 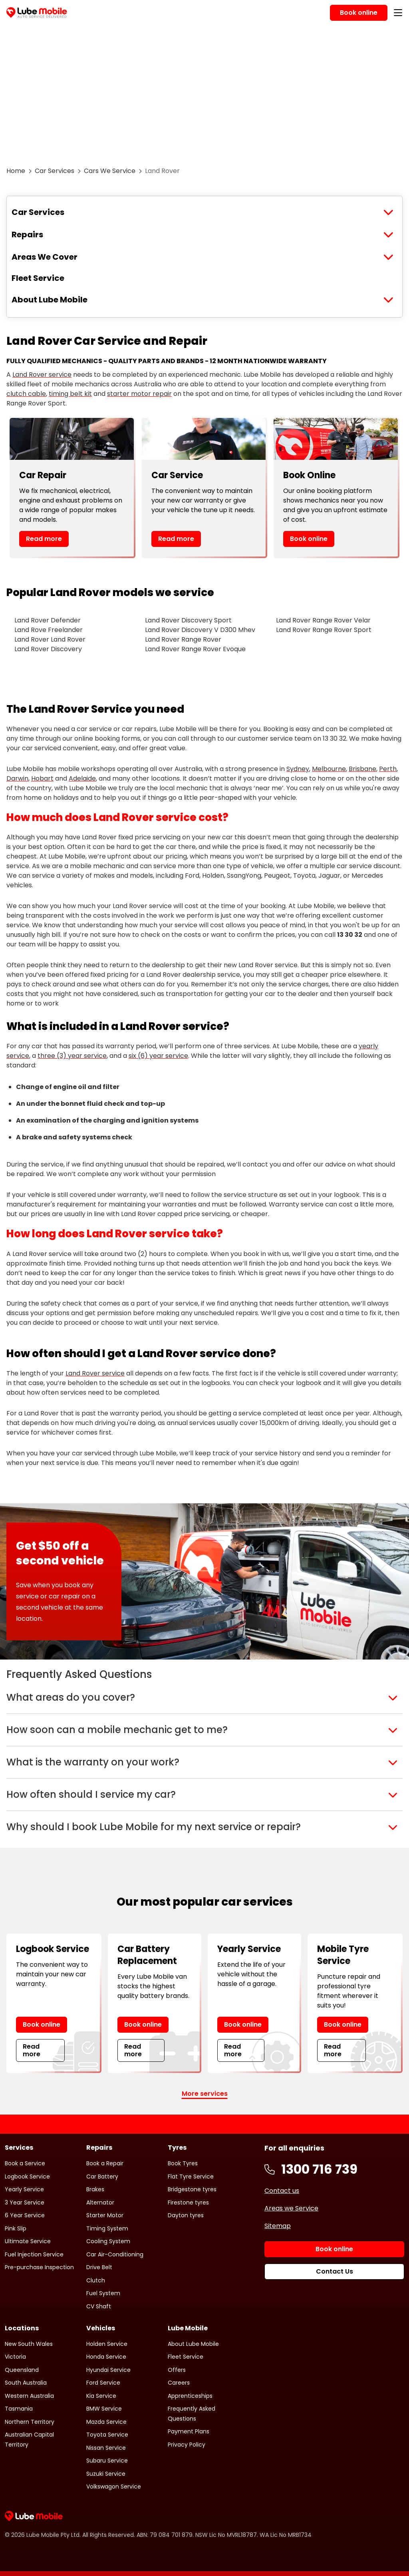 I want to click on Careers, so click(x=179, y=2383).